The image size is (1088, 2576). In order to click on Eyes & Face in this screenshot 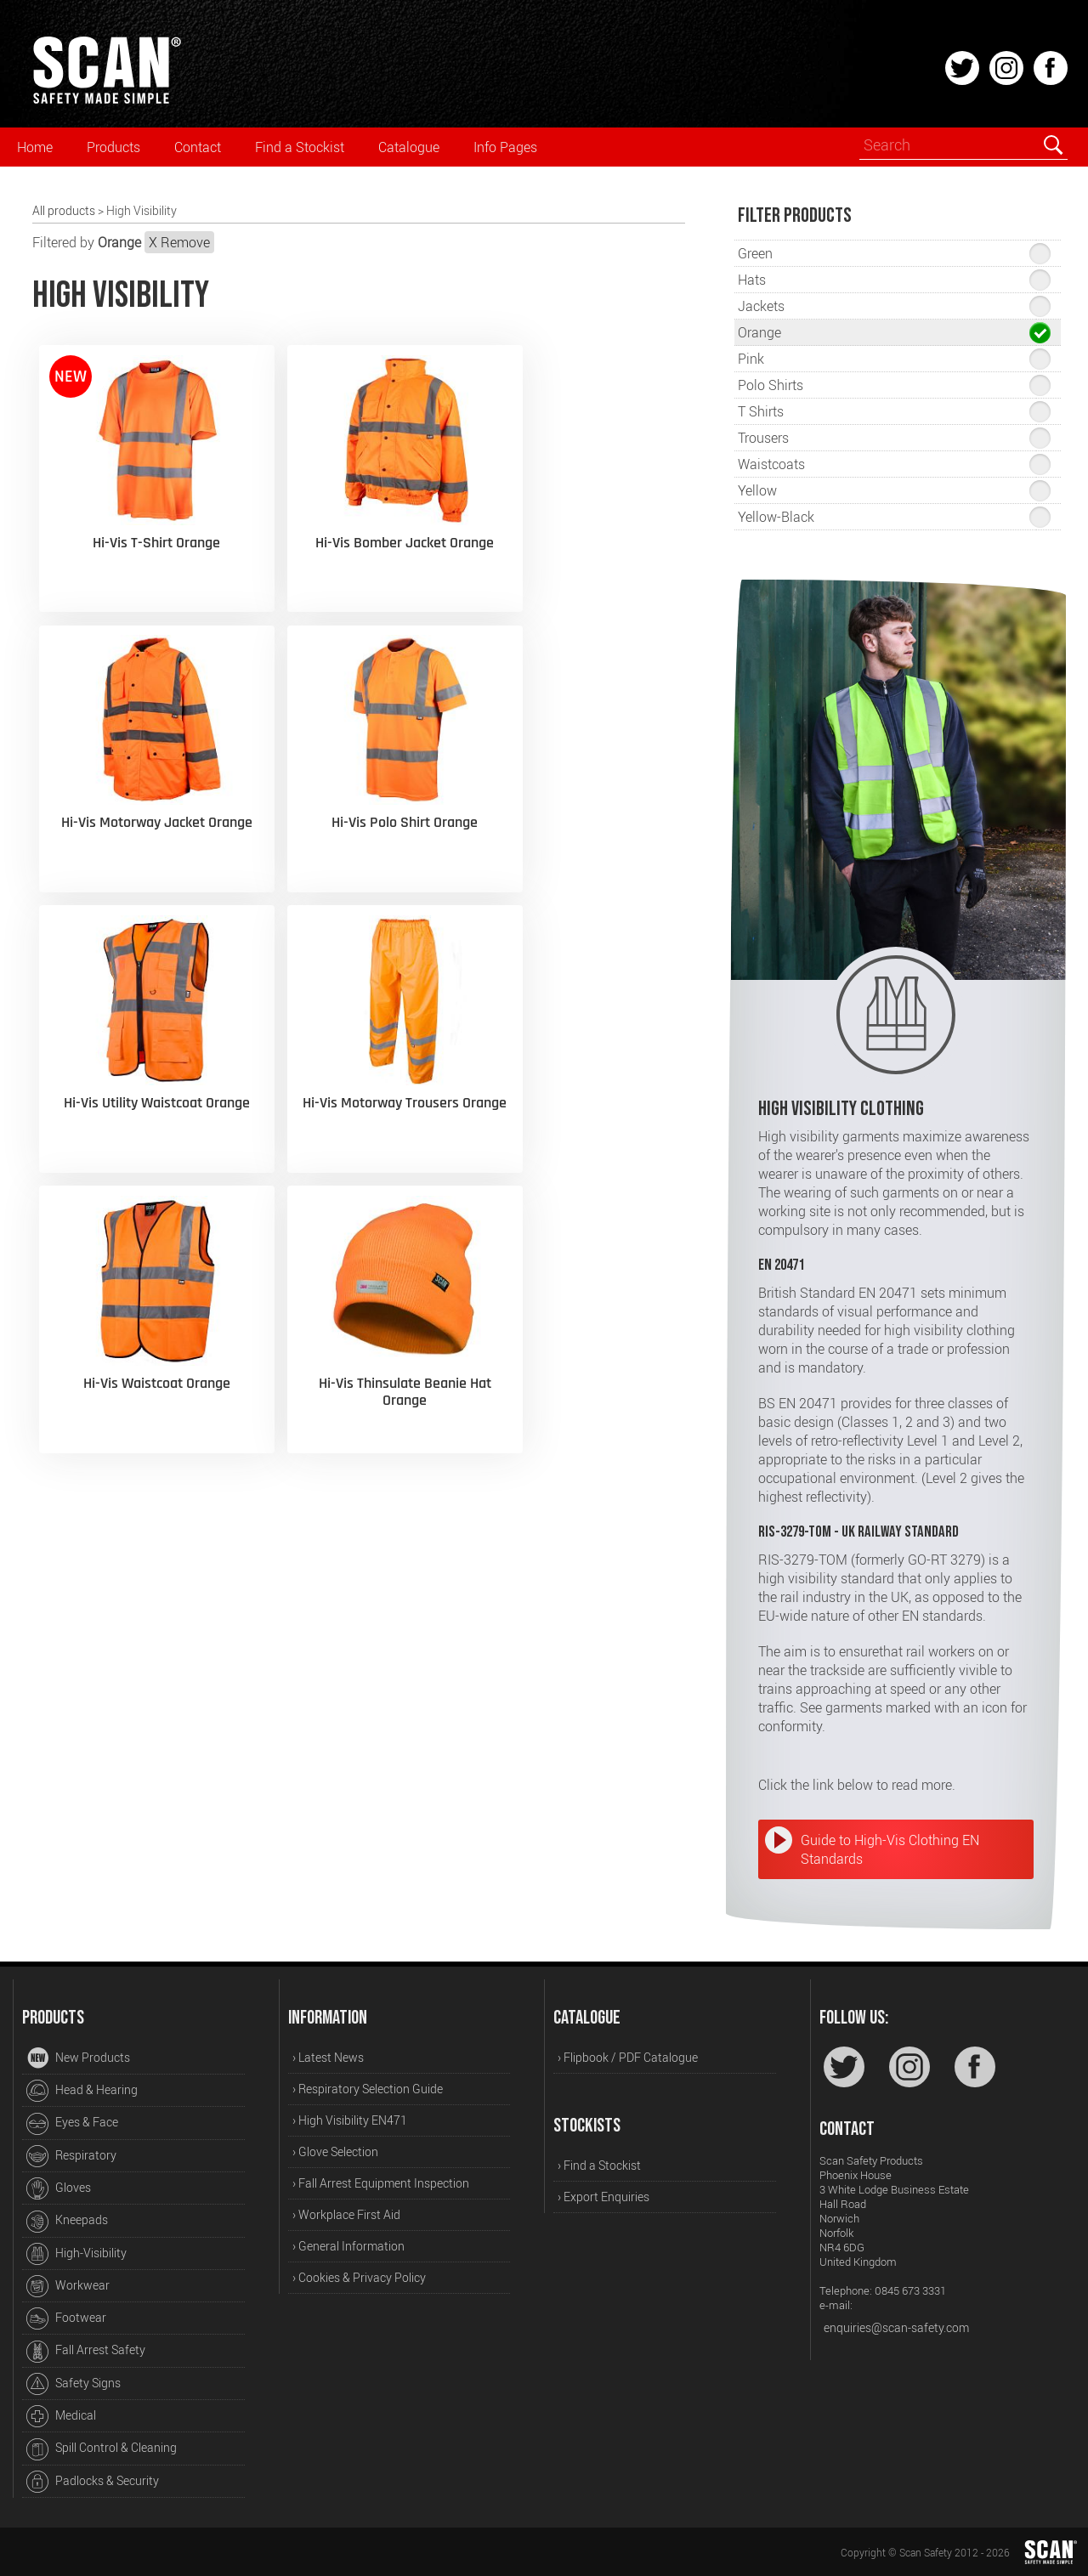, I will do `click(72, 2124)`.